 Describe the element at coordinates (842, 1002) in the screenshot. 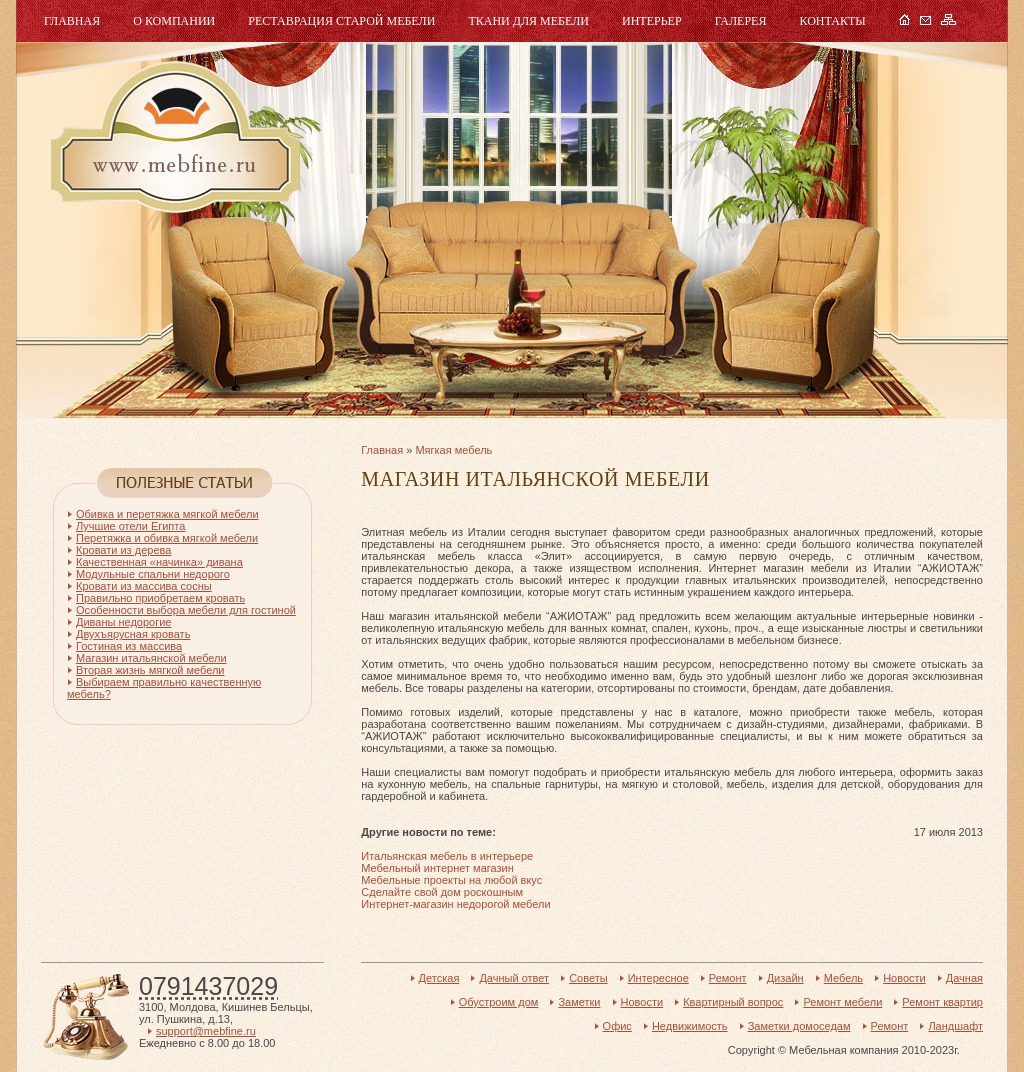

I see `Ремонт мебели` at that location.